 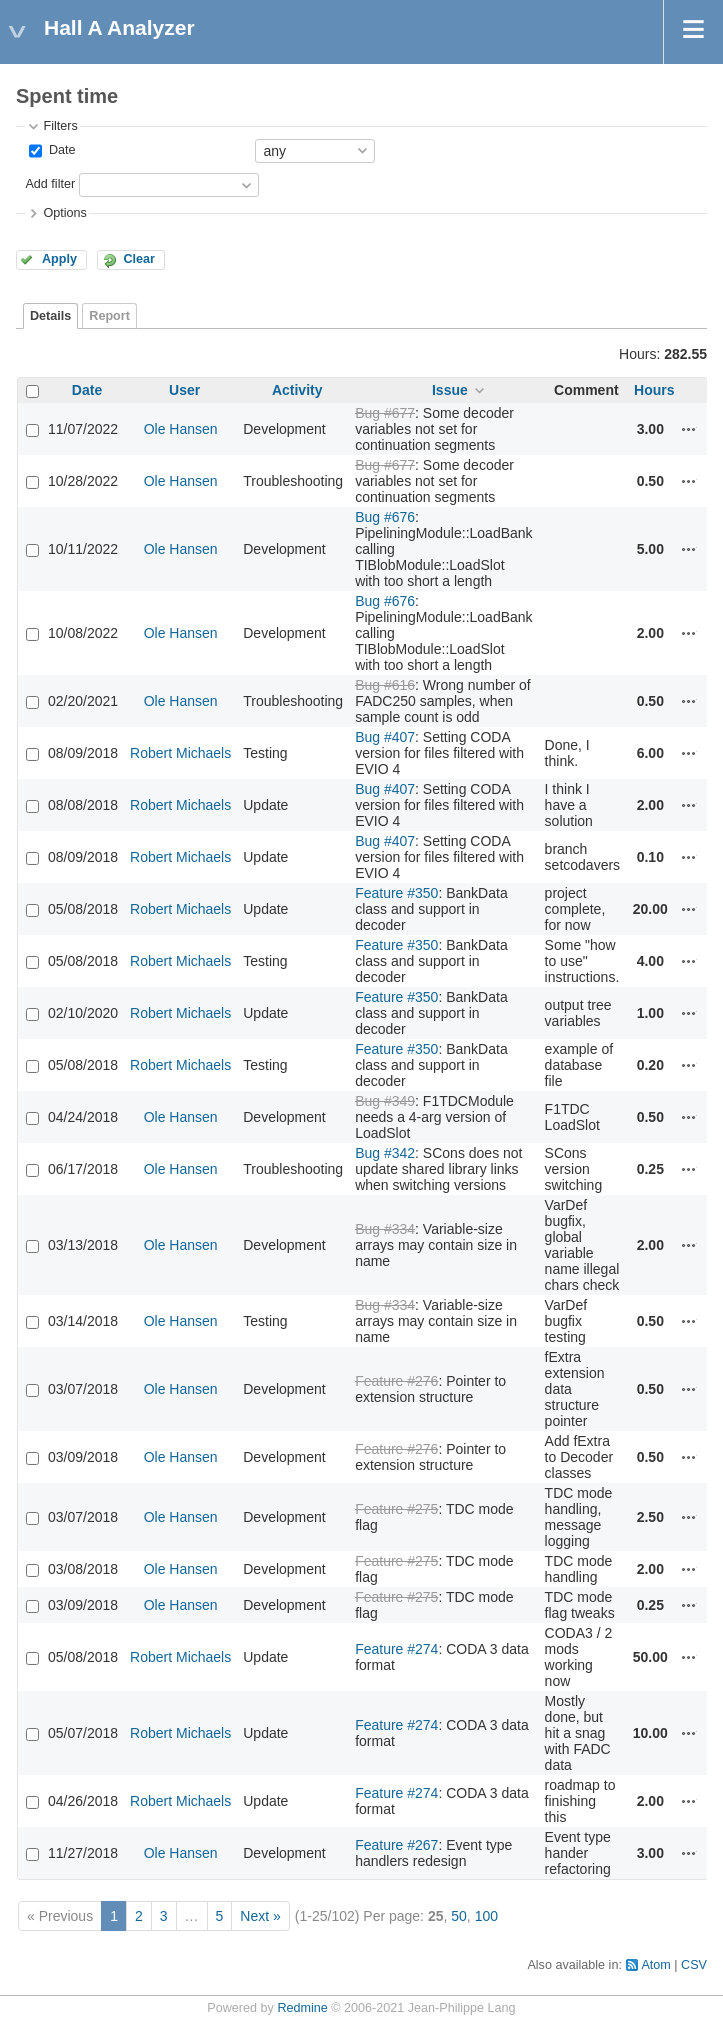 I want to click on Report, so click(x=109, y=316).